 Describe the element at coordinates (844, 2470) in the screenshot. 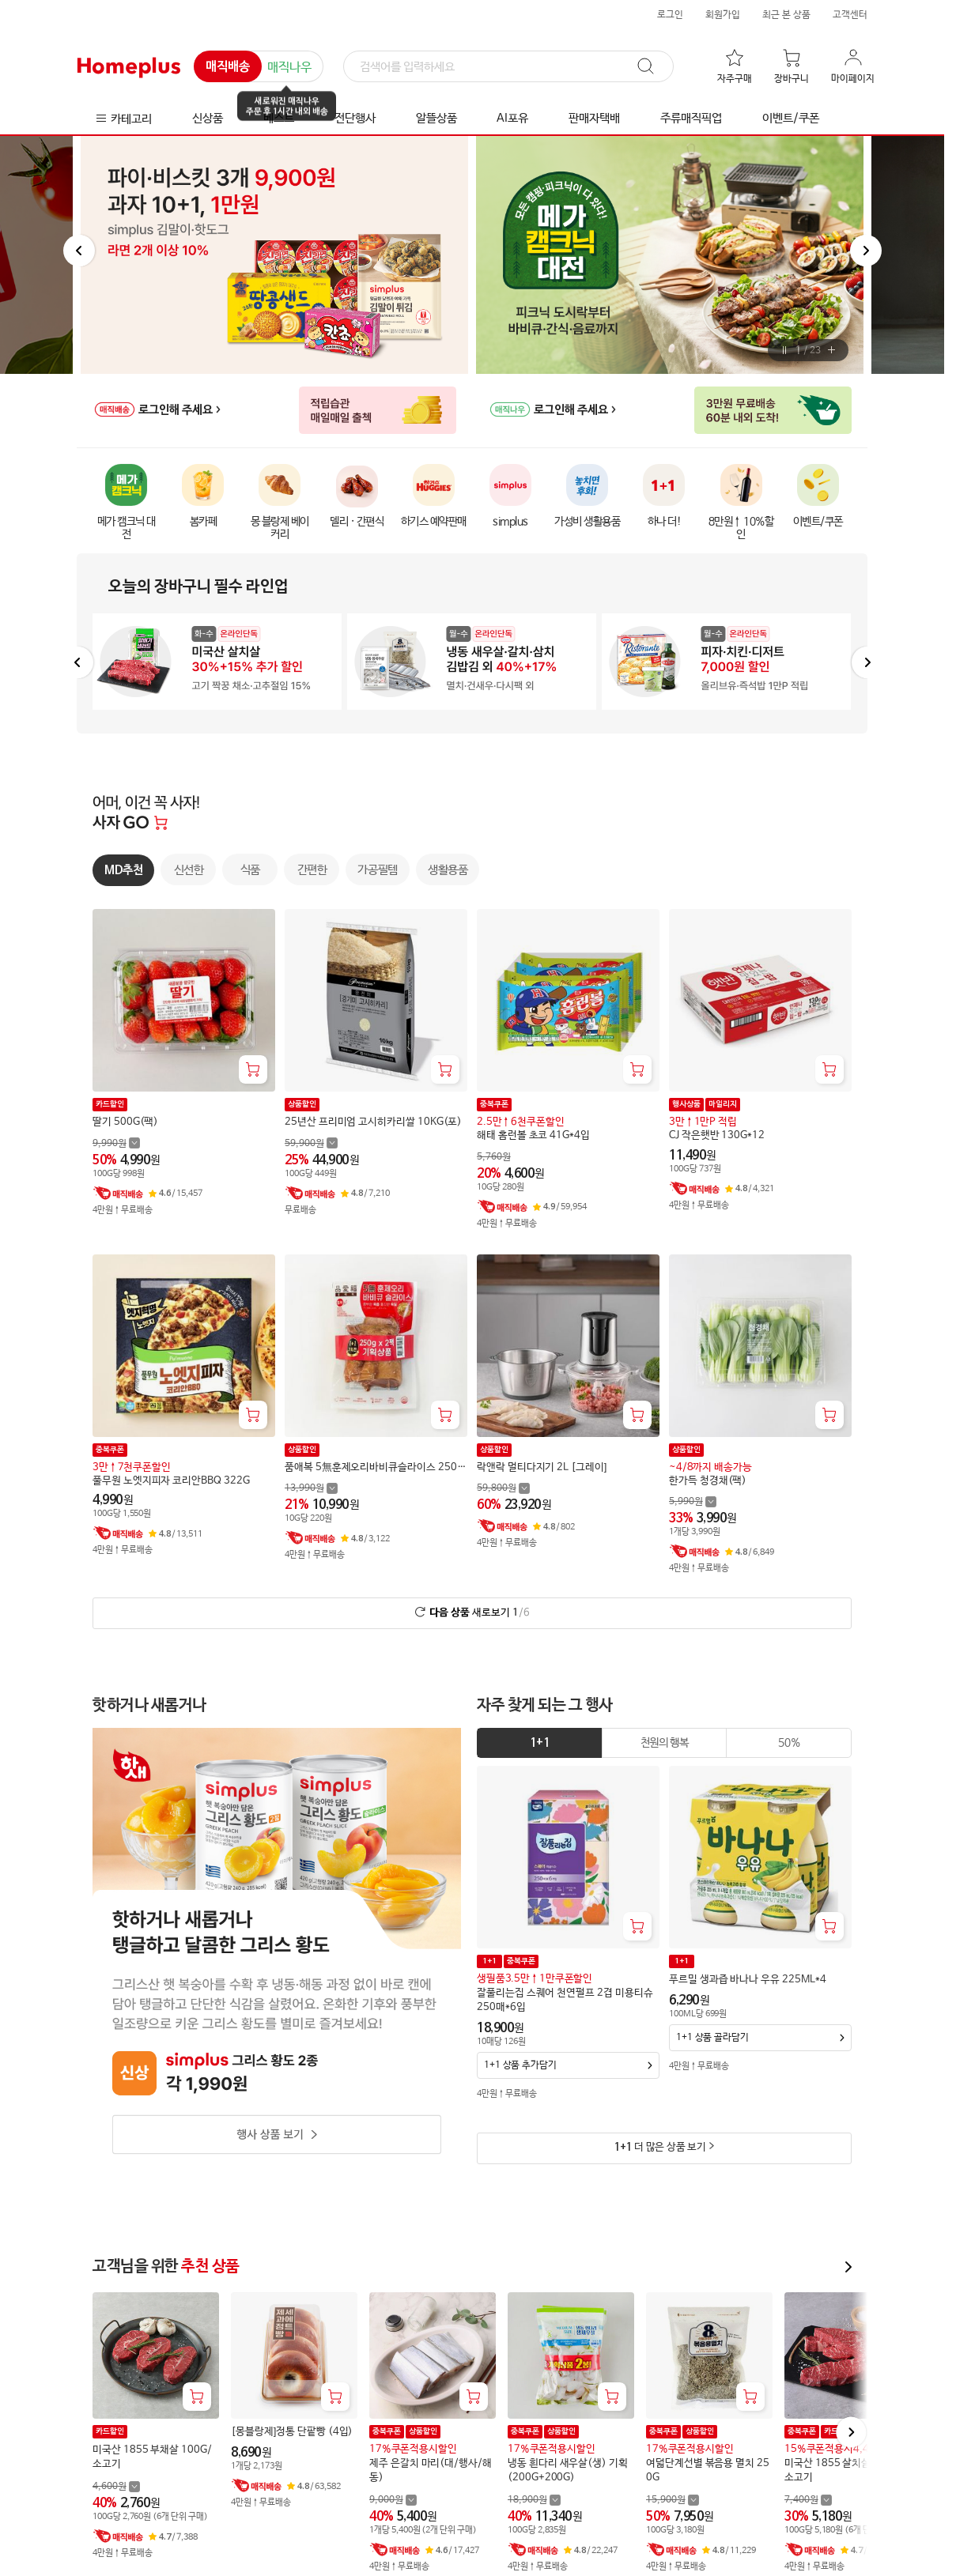

I see `미국산 1855 살치살 100G/소고기` at that location.